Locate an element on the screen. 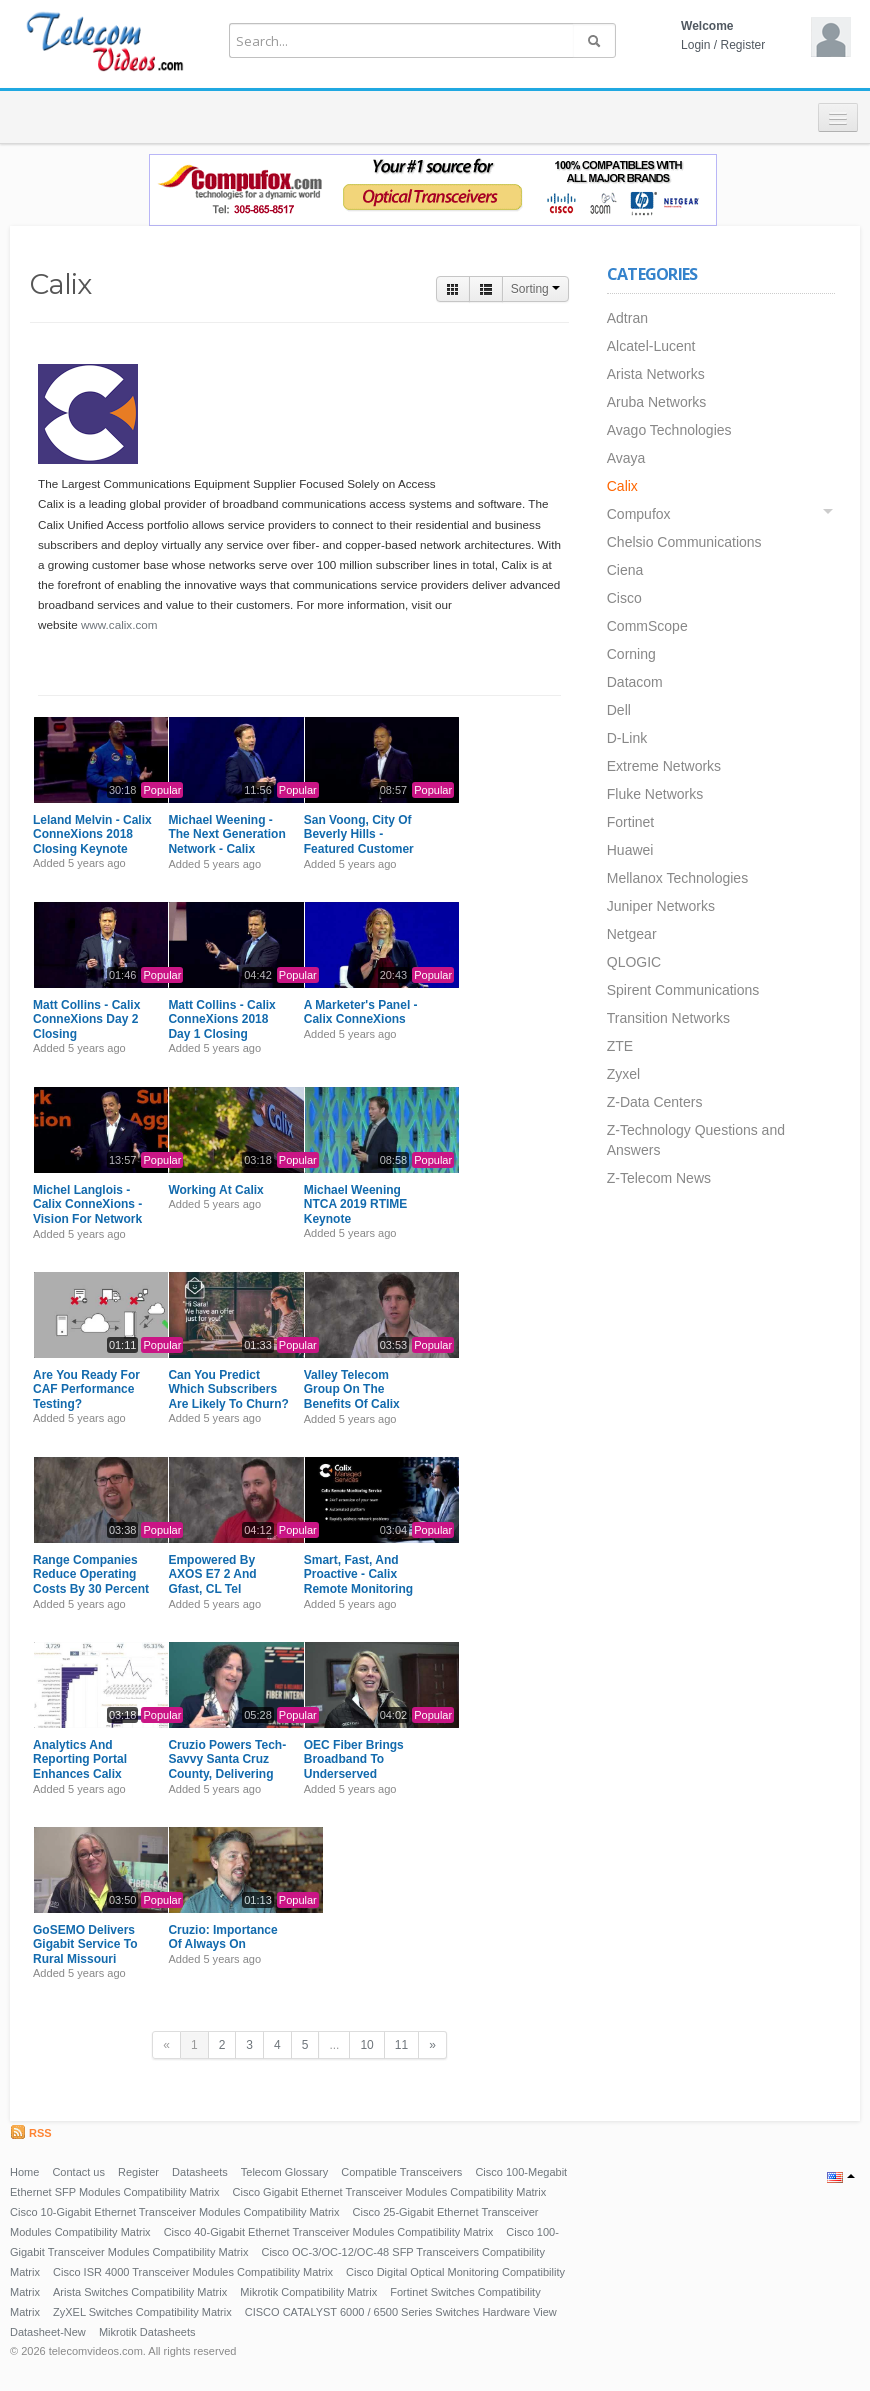  Arista Switches Compatibility Matrix is located at coordinates (140, 2292).